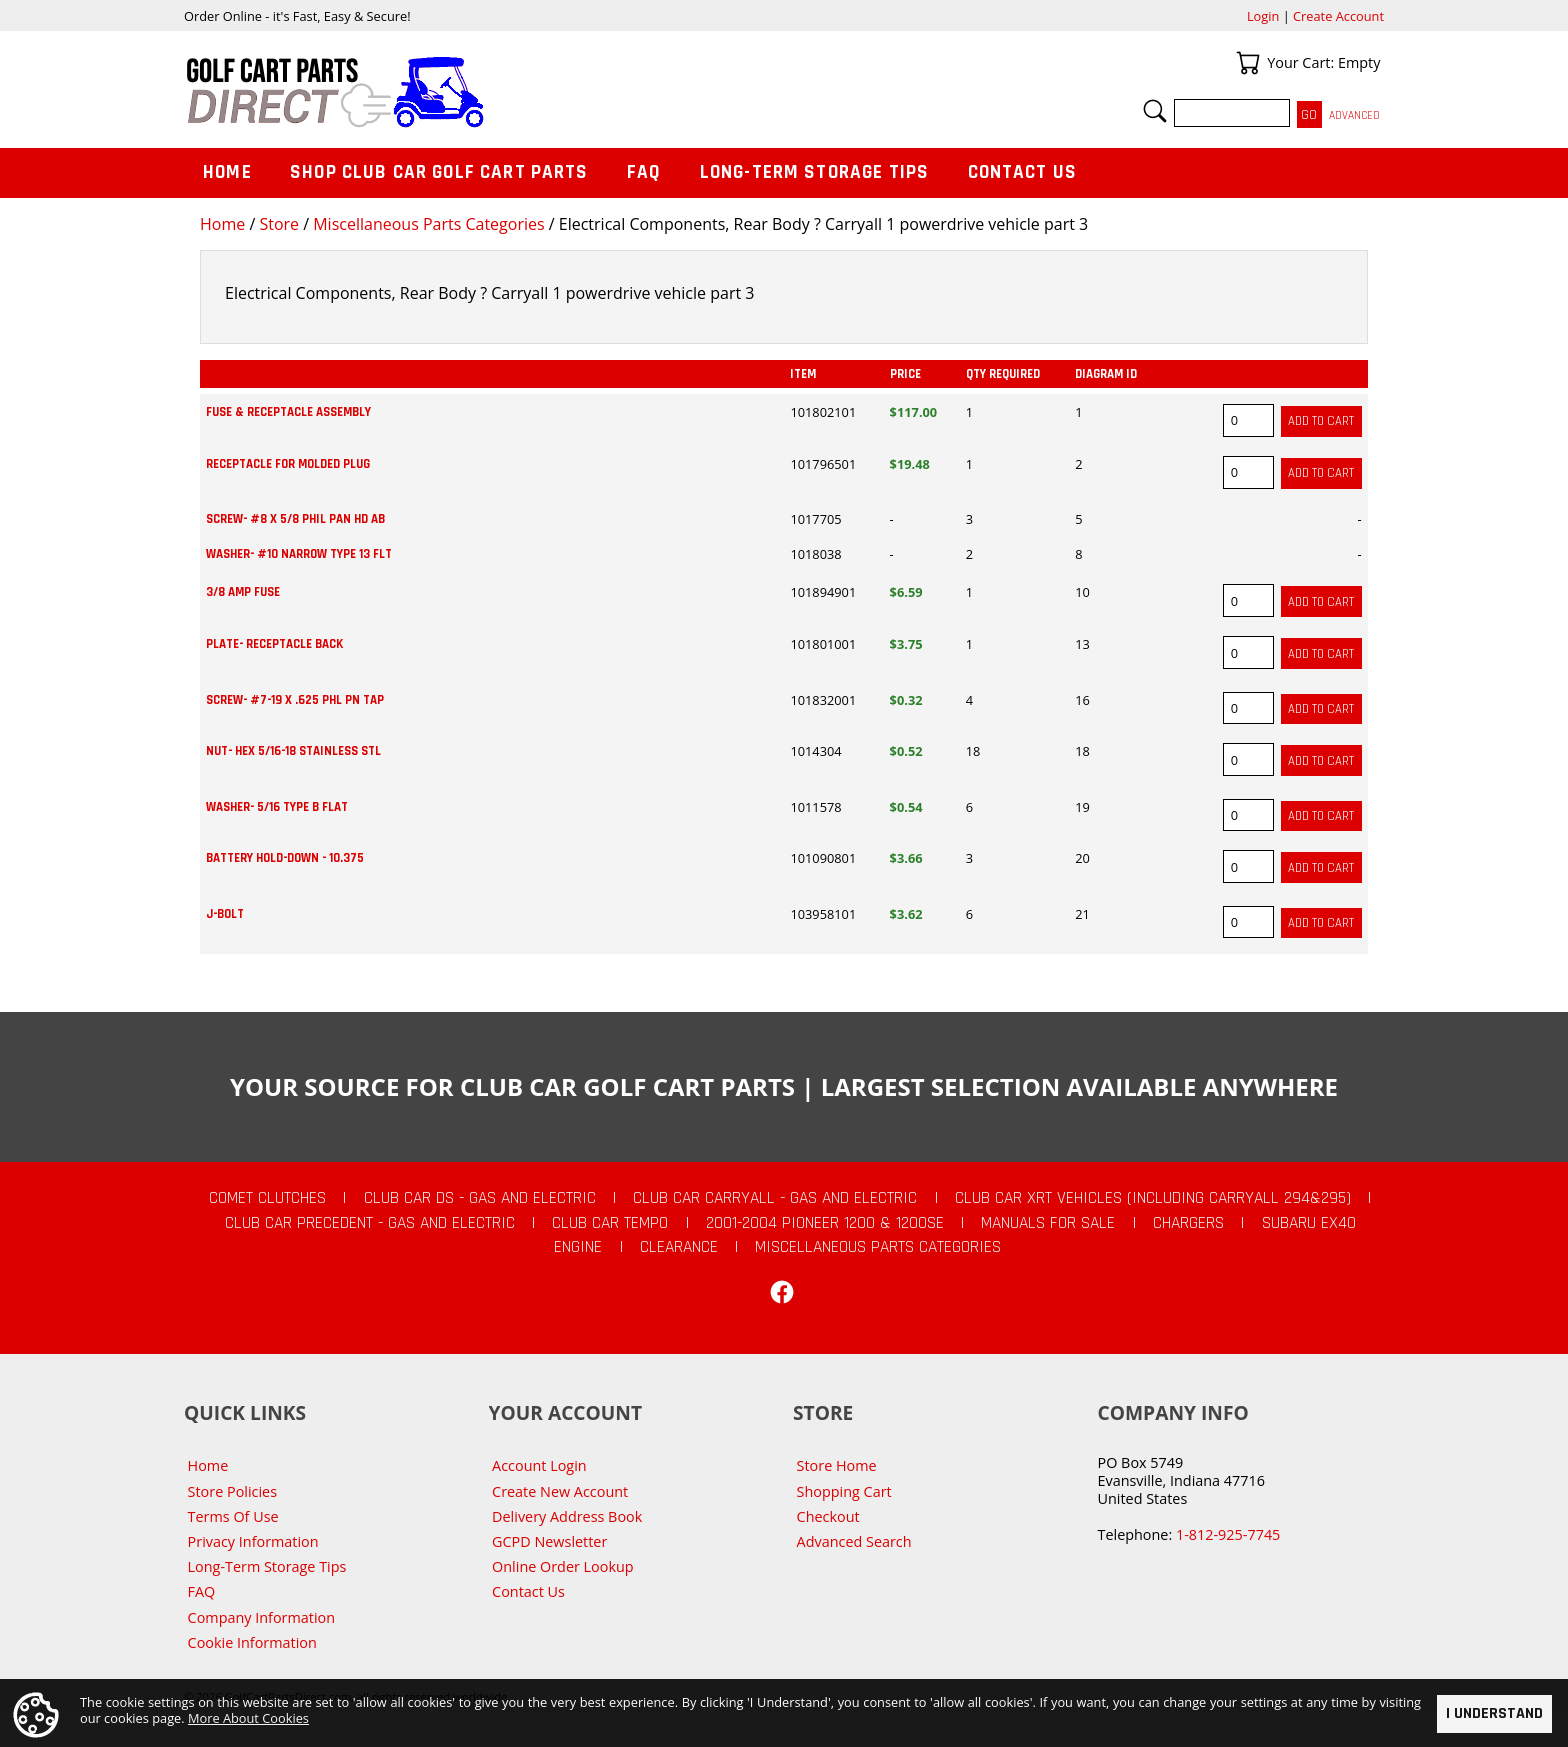  What do you see at coordinates (854, 1541) in the screenshot?
I see `Advanced Search` at bounding box center [854, 1541].